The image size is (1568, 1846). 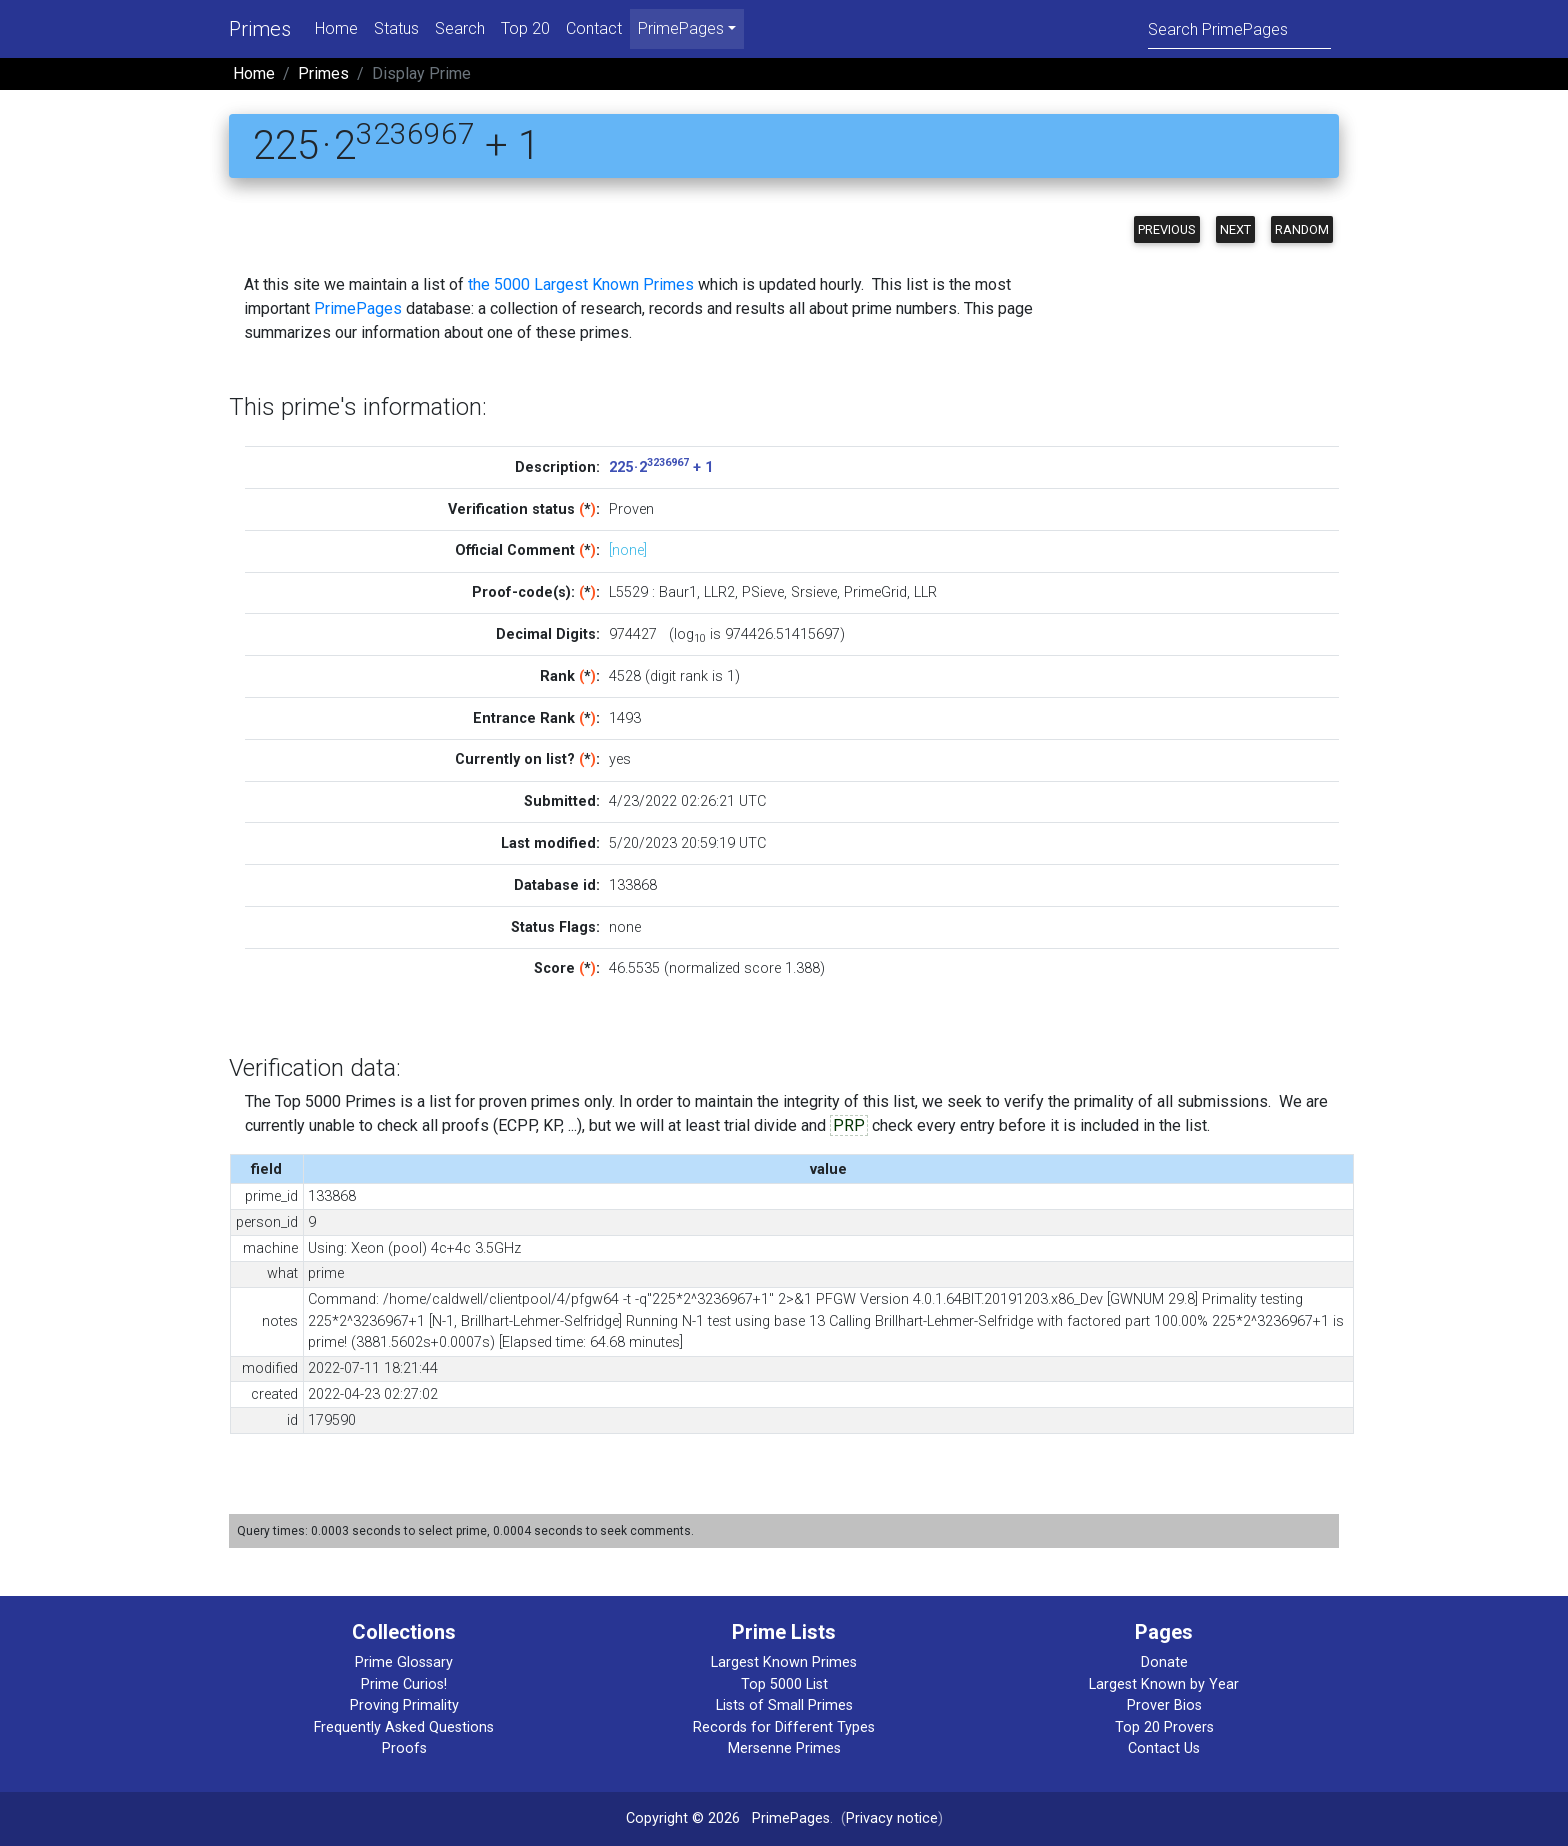 What do you see at coordinates (358, 308) in the screenshot?
I see `PrimePages` at bounding box center [358, 308].